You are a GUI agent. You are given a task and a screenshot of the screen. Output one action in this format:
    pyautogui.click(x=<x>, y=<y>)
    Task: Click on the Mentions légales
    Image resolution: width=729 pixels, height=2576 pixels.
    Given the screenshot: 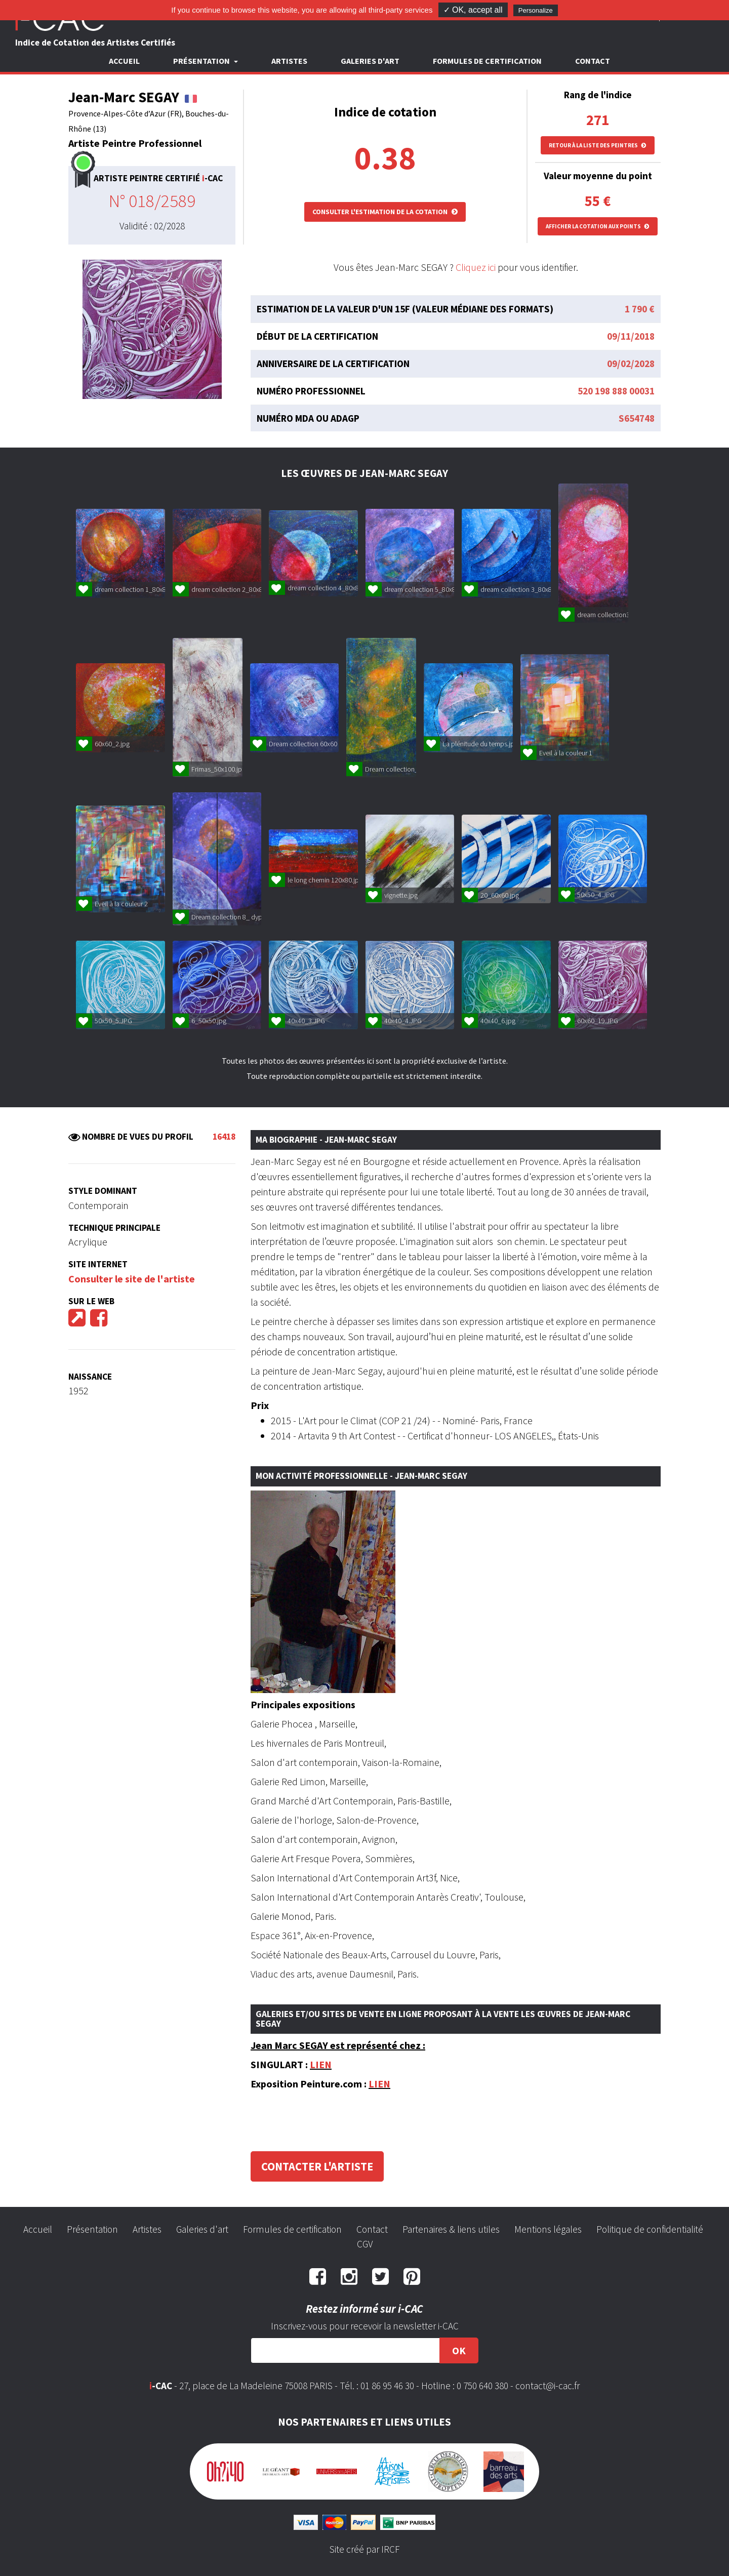 What is the action you would take?
    pyautogui.click(x=548, y=2229)
    